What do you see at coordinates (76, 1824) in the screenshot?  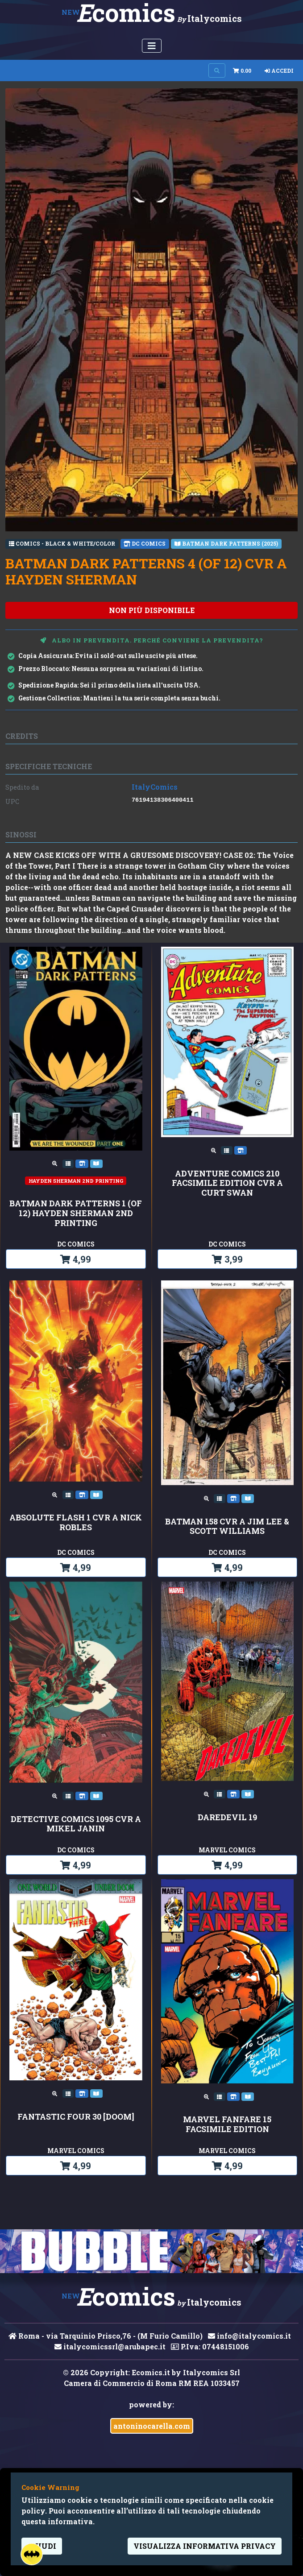 I see `DETECTIVE COMICS 1095 CVR A MIKEL JANIN` at bounding box center [76, 1824].